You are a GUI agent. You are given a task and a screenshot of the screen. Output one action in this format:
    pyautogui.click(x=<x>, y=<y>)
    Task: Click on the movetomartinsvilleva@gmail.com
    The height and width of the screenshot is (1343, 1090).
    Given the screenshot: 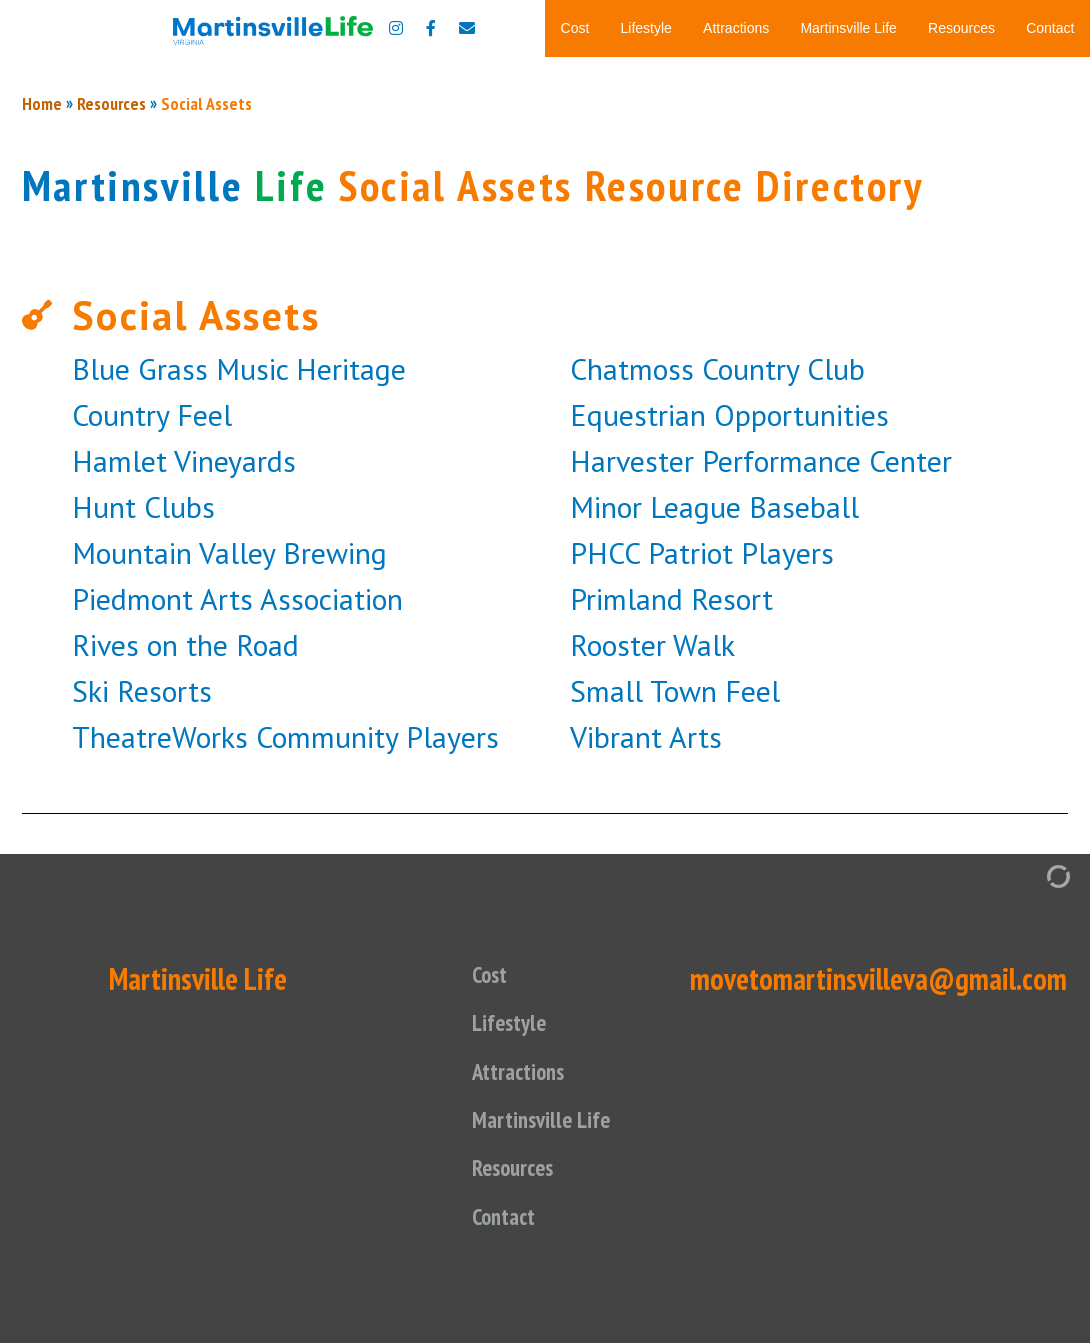 What is the action you would take?
    pyautogui.click(x=878, y=1266)
    